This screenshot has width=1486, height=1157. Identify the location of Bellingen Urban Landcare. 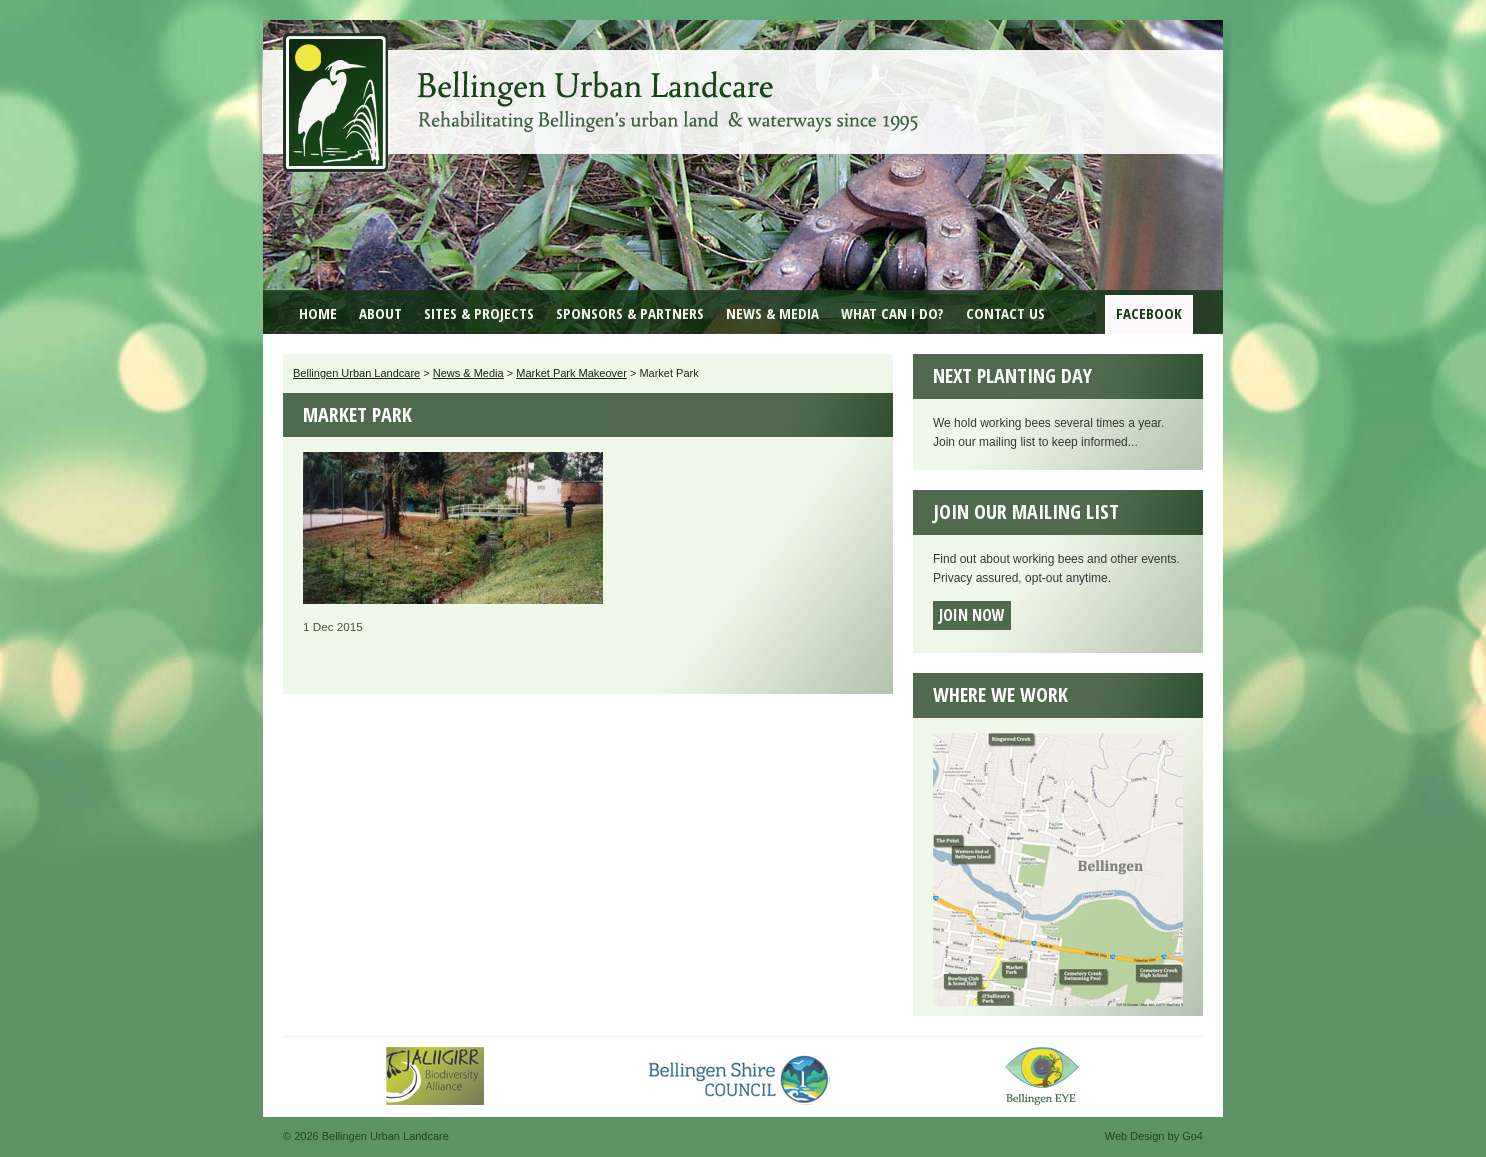
(603, 88).